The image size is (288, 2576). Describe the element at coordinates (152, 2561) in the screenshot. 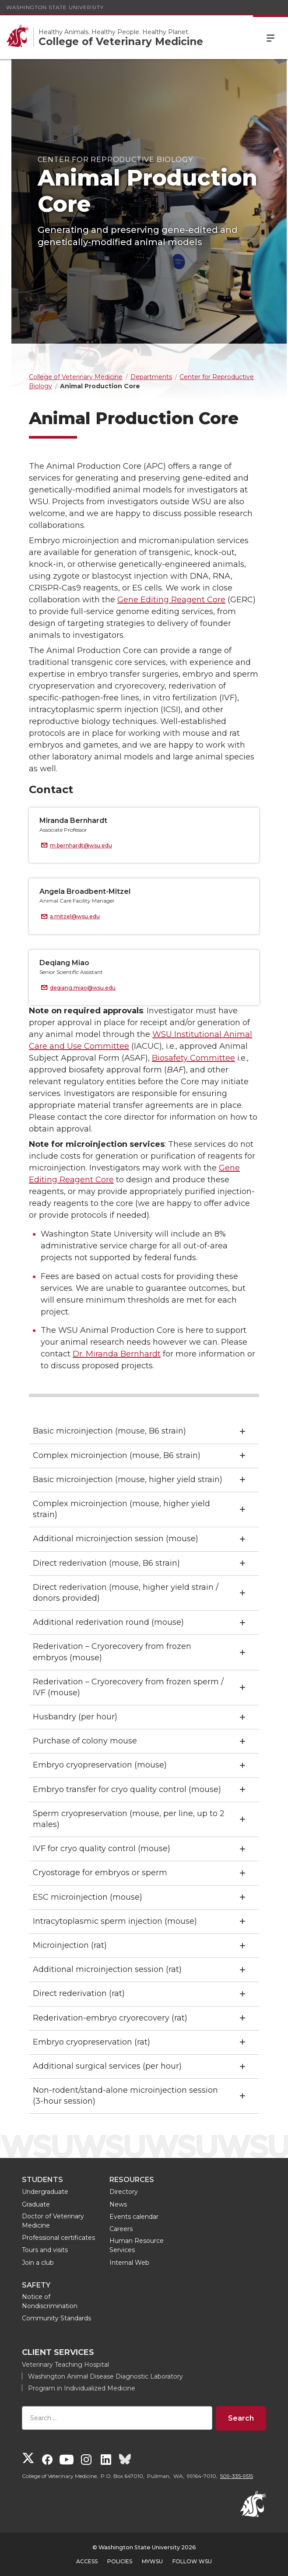

I see `MyWSU` at that location.